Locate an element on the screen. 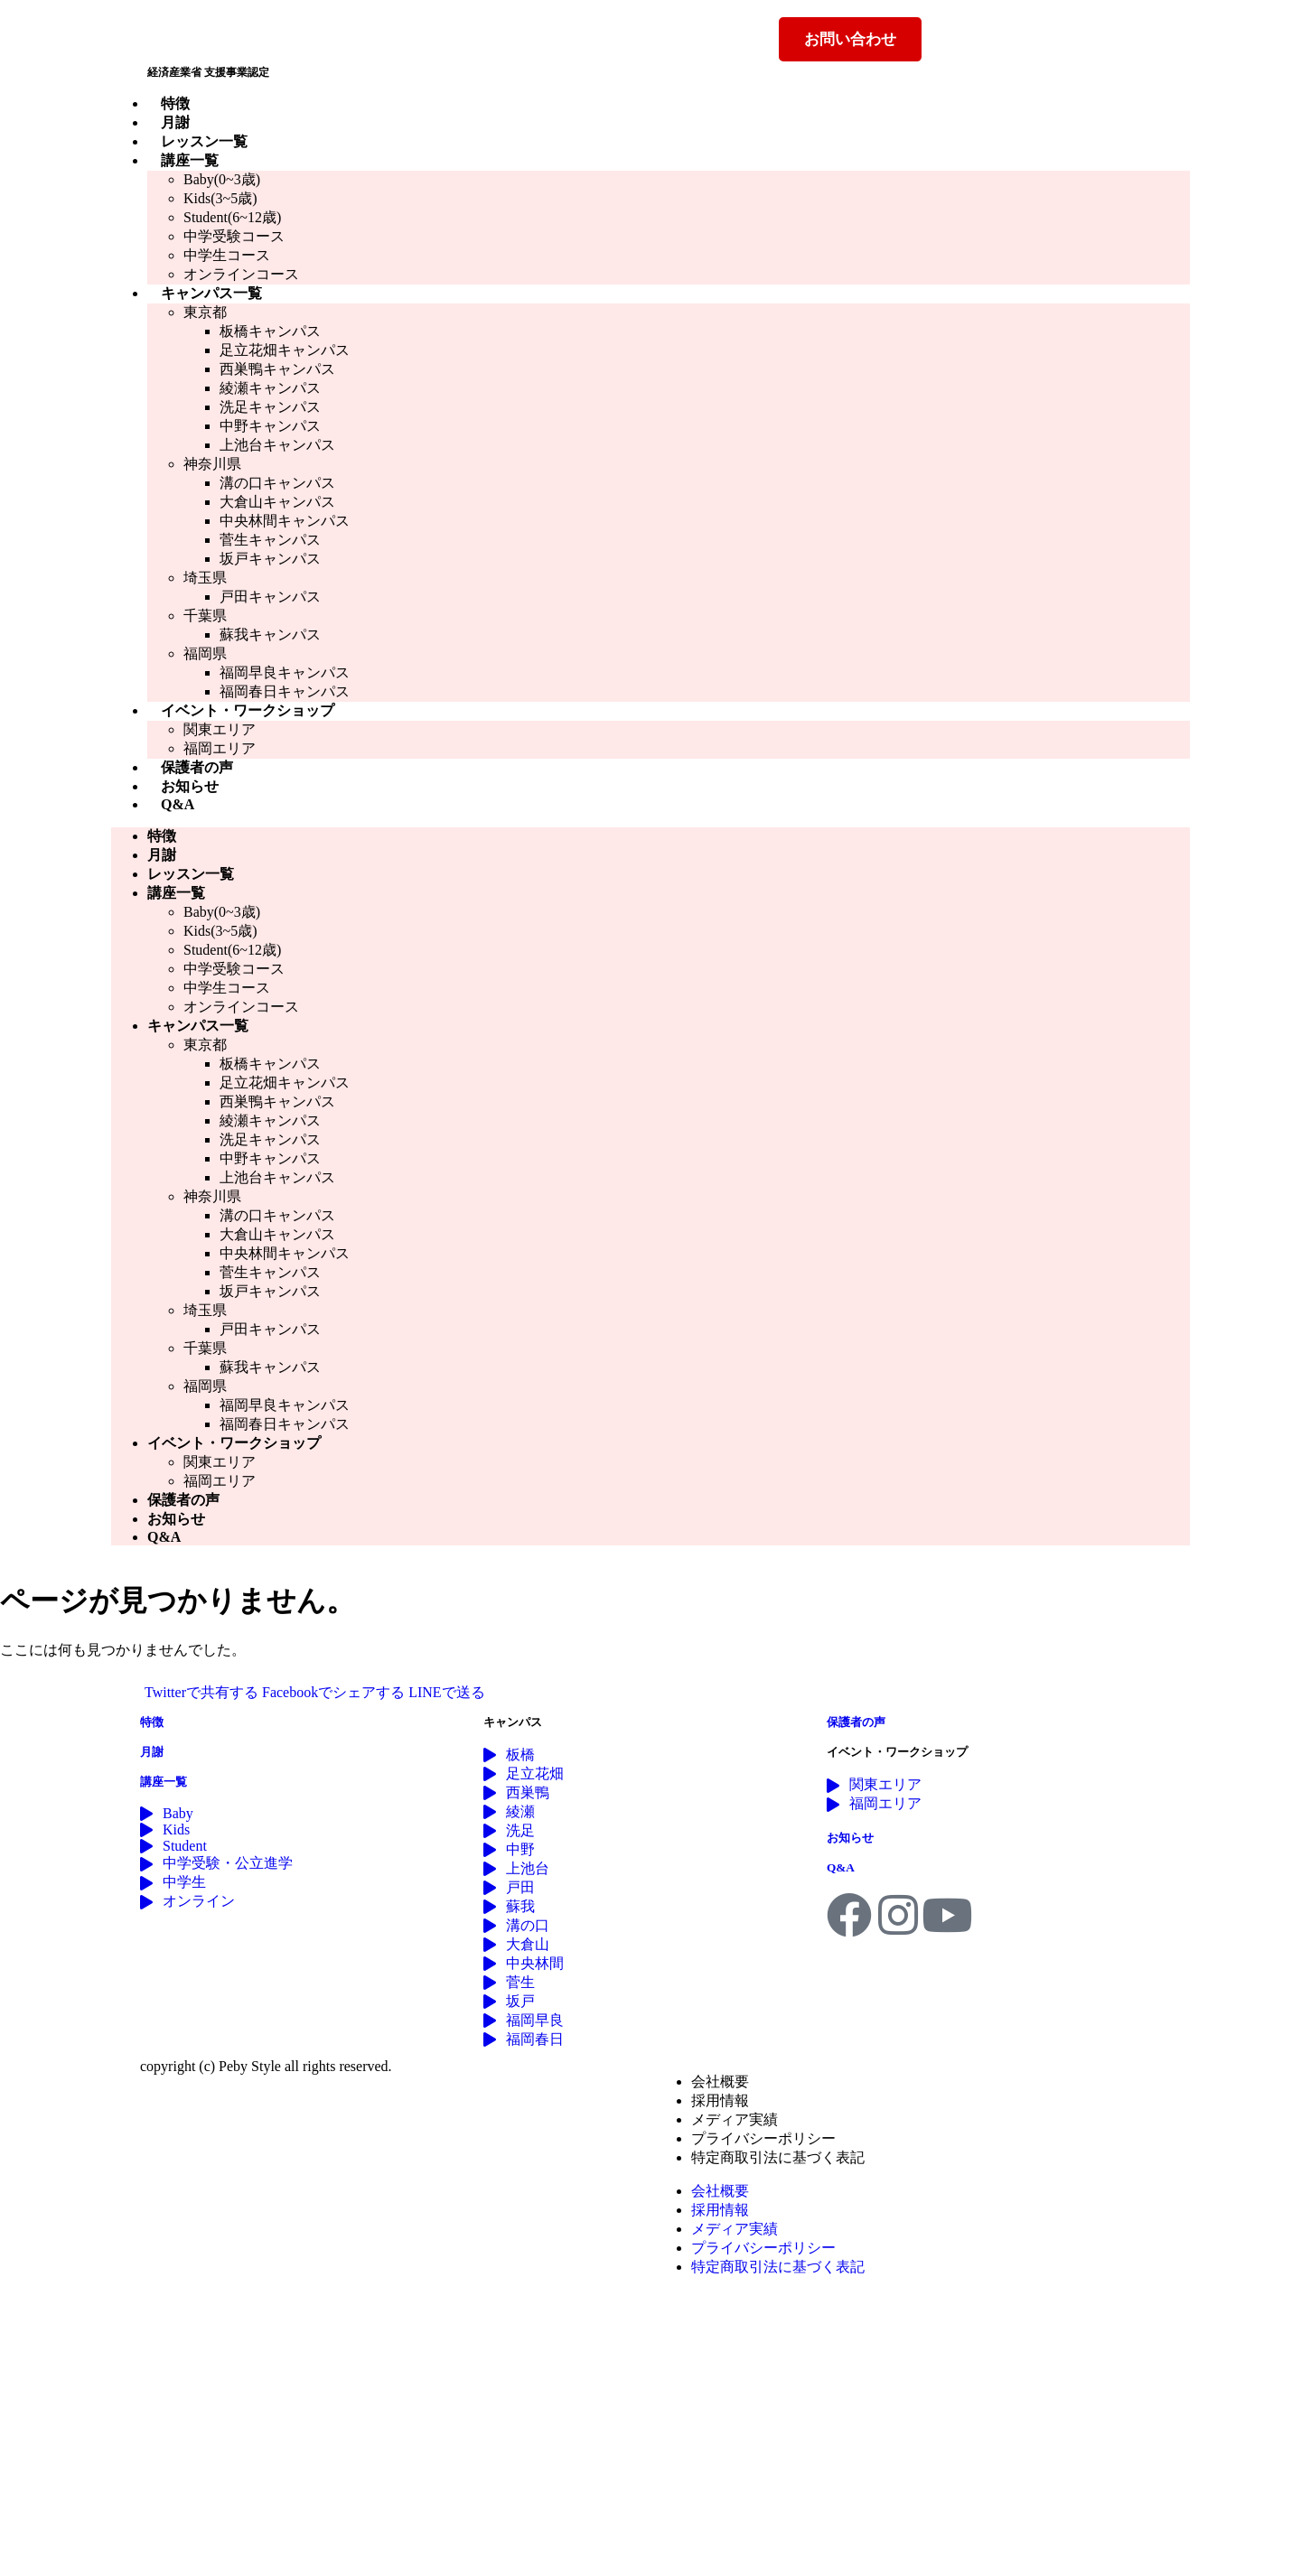 The width and height of the screenshot is (1301, 2576). LINEで送る is located at coordinates (446, 1692).